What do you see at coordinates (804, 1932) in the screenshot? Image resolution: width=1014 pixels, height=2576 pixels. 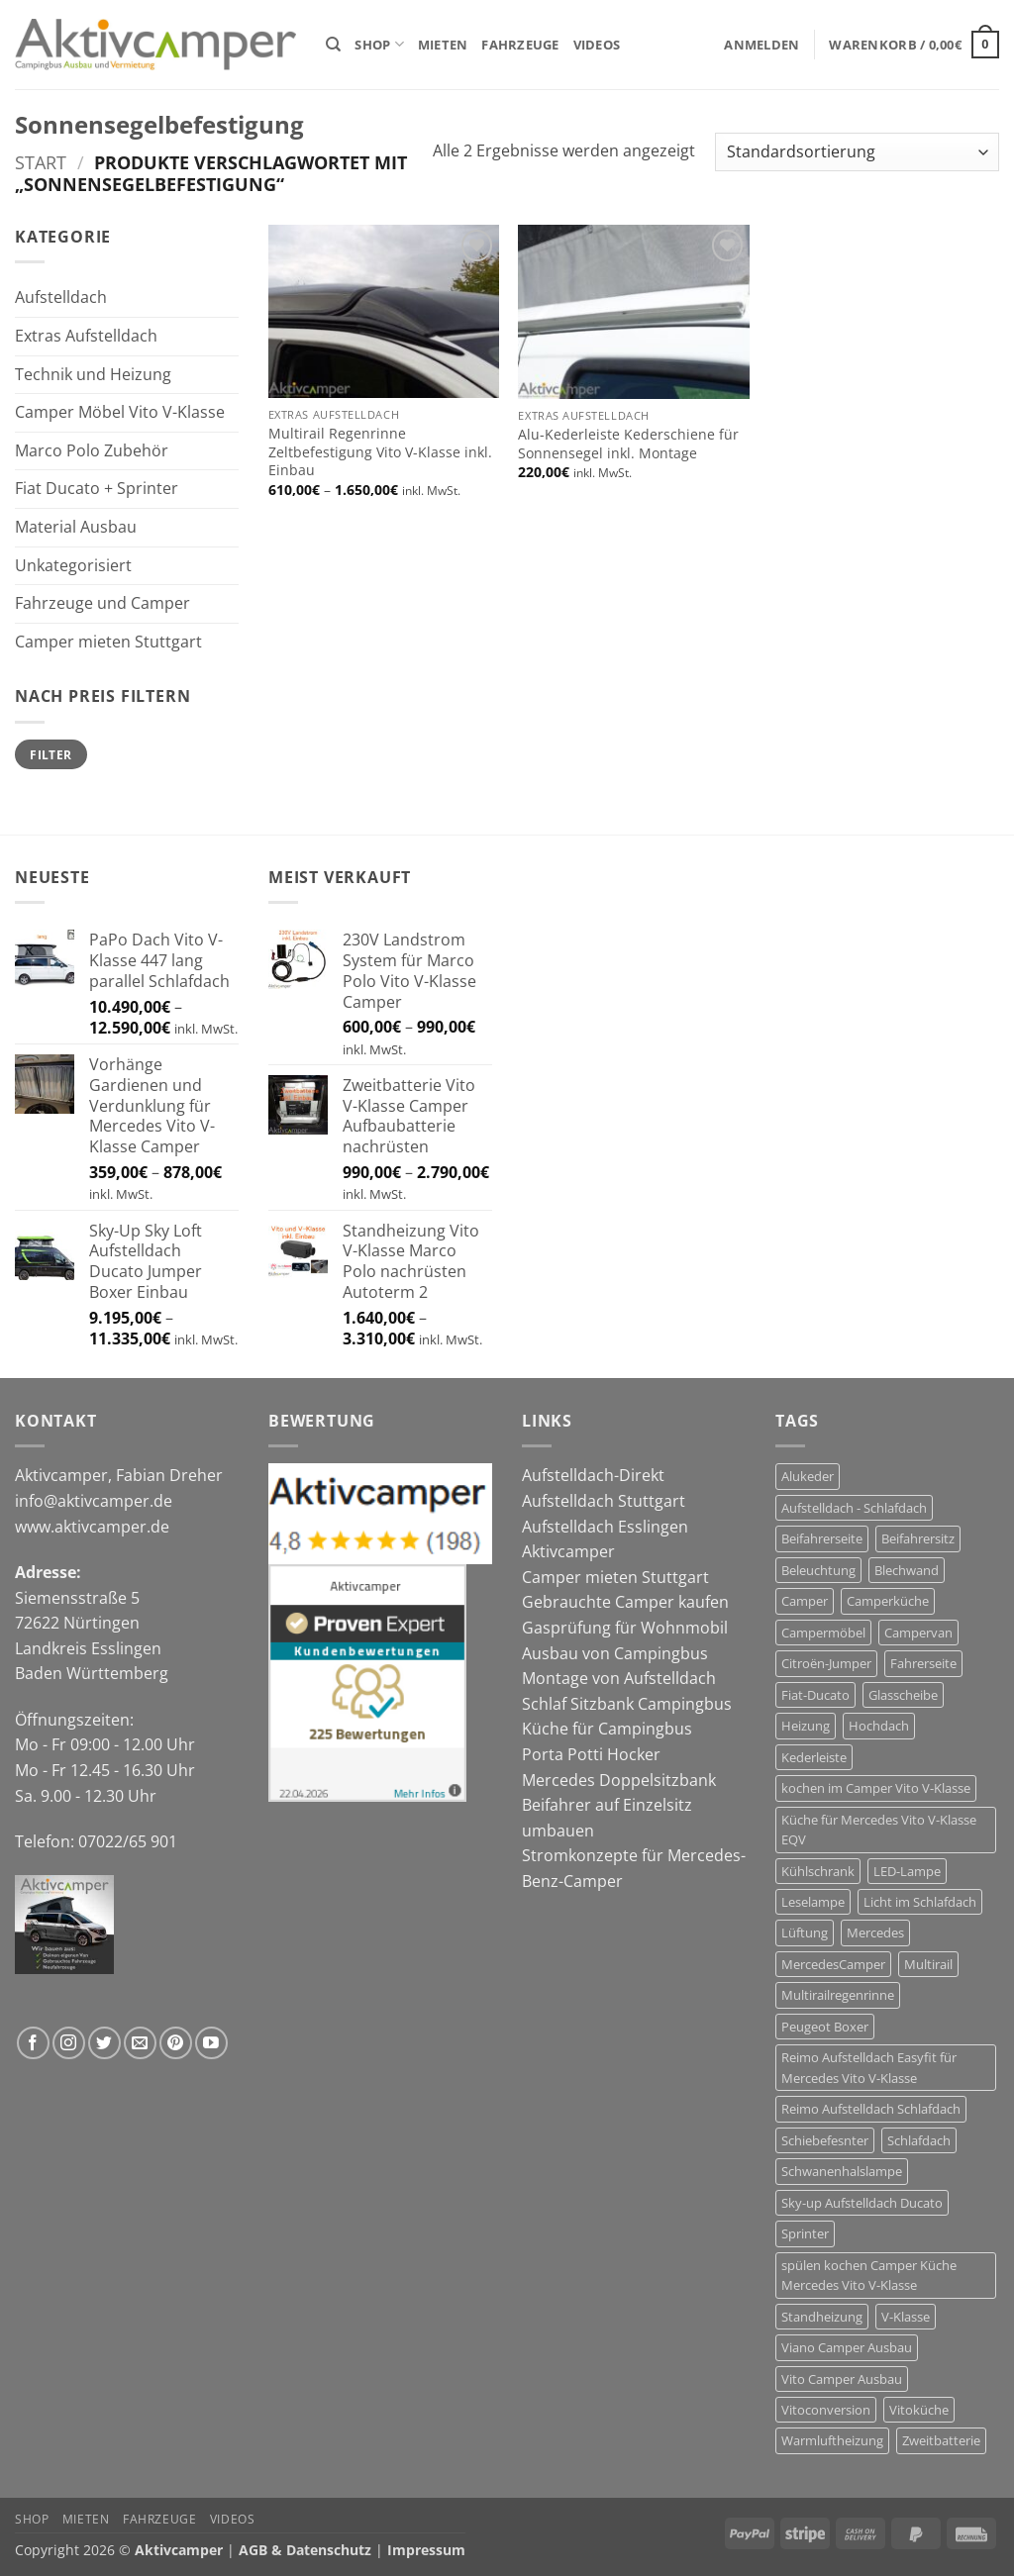 I see `Lüftung [Lüftung (12 Produkte)]` at bounding box center [804, 1932].